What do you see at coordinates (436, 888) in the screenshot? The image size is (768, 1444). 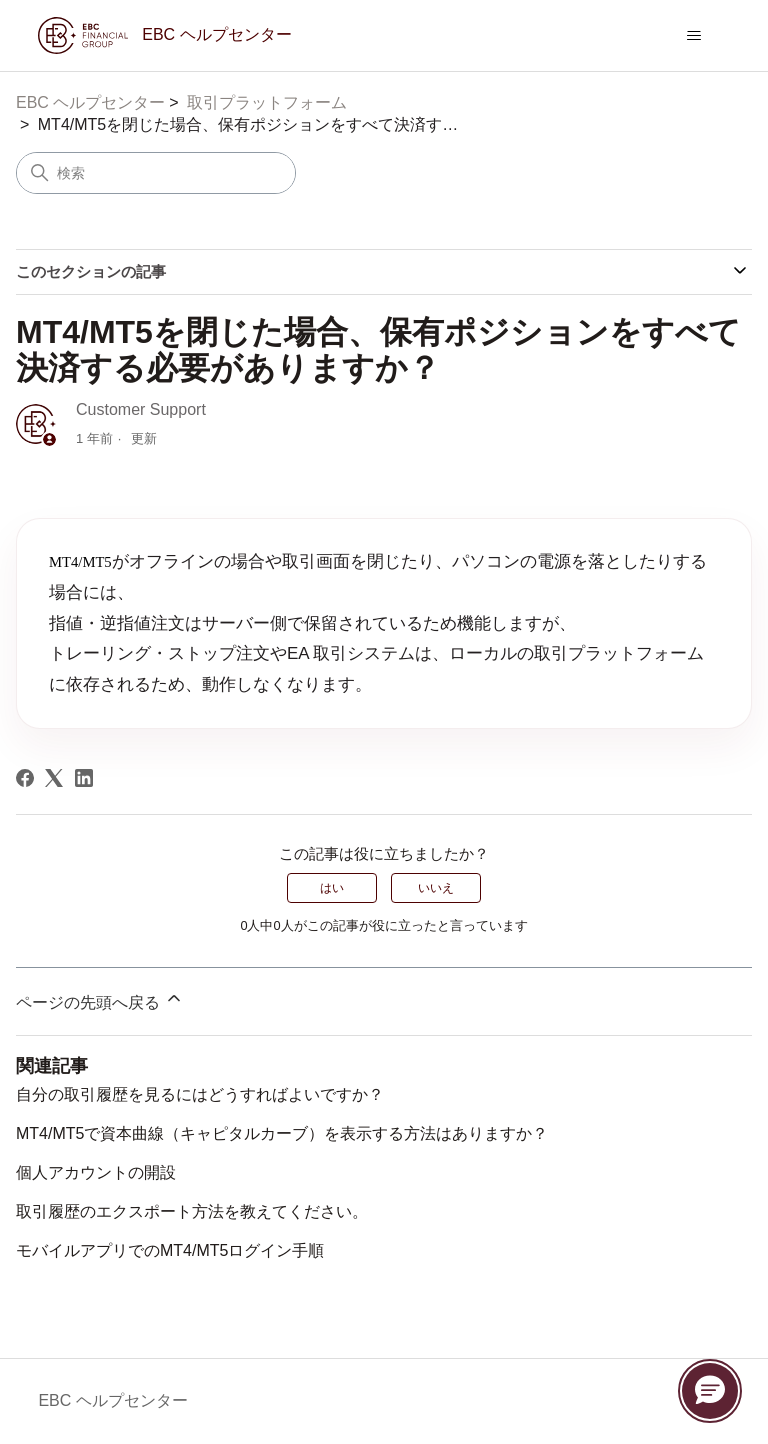 I see `いいえ [この記事は役に立たなかった]` at bounding box center [436, 888].